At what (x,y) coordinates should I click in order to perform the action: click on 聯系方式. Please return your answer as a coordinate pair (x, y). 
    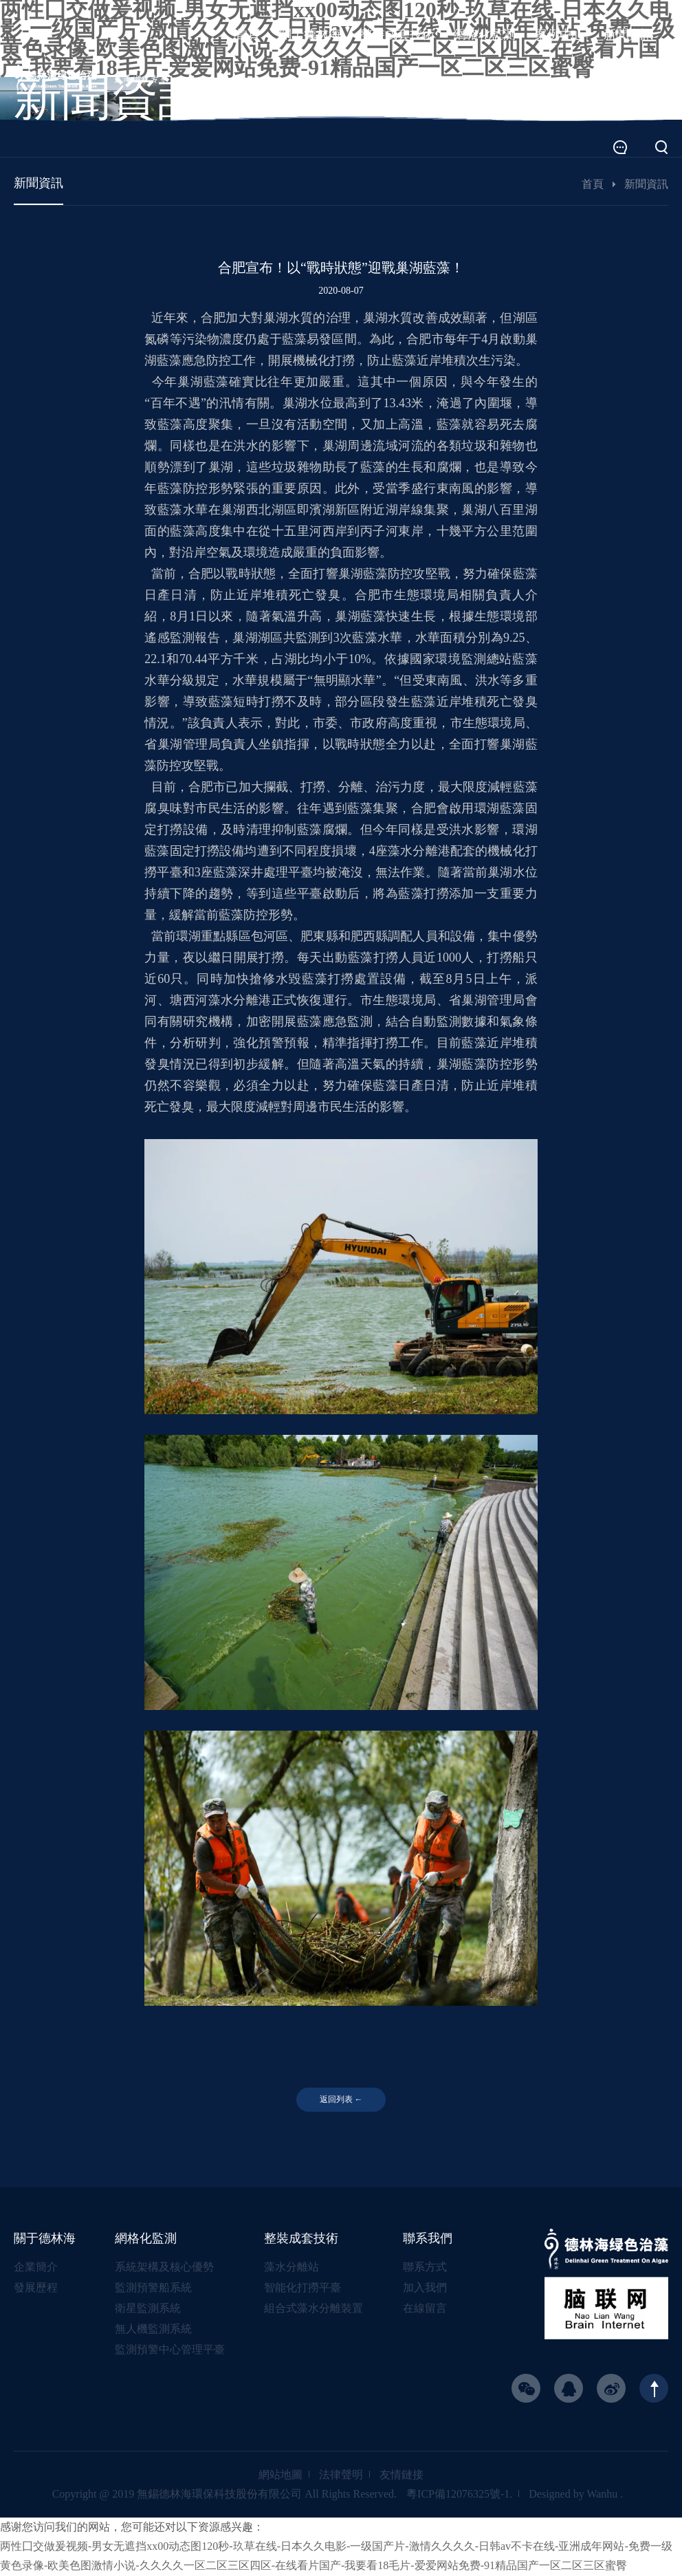
    Looking at the image, I should click on (425, 2267).